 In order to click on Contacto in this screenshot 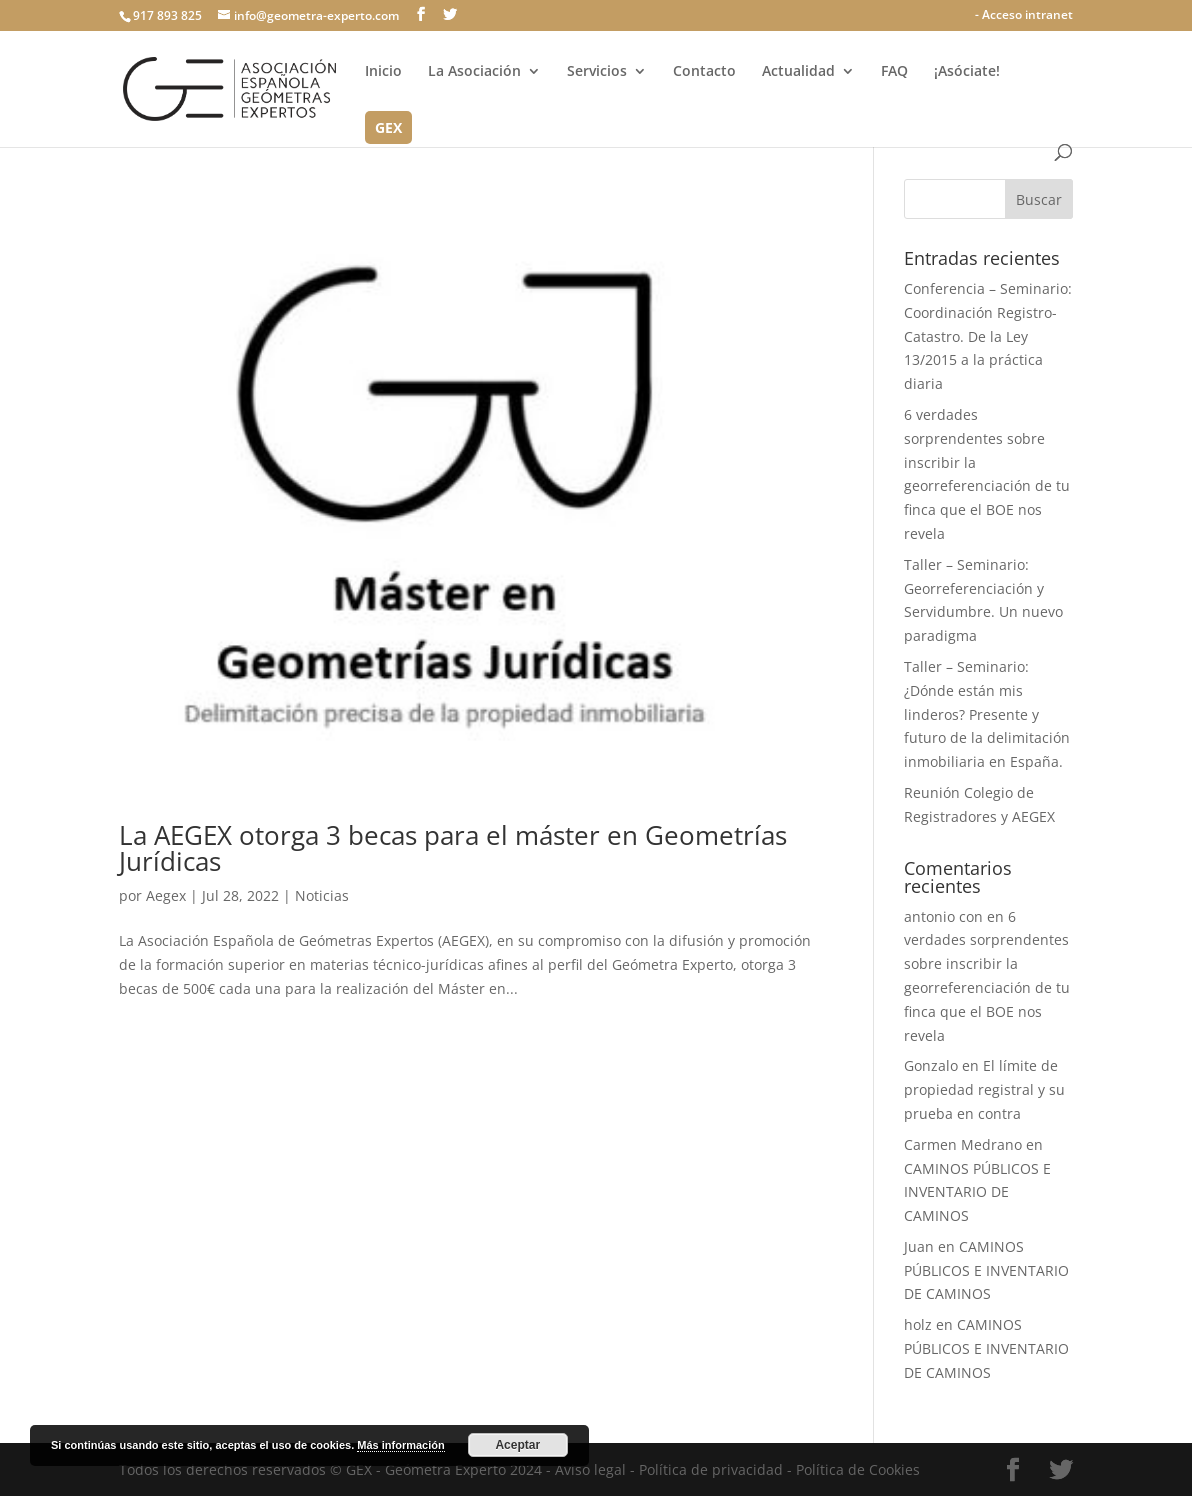, I will do `click(704, 72)`.